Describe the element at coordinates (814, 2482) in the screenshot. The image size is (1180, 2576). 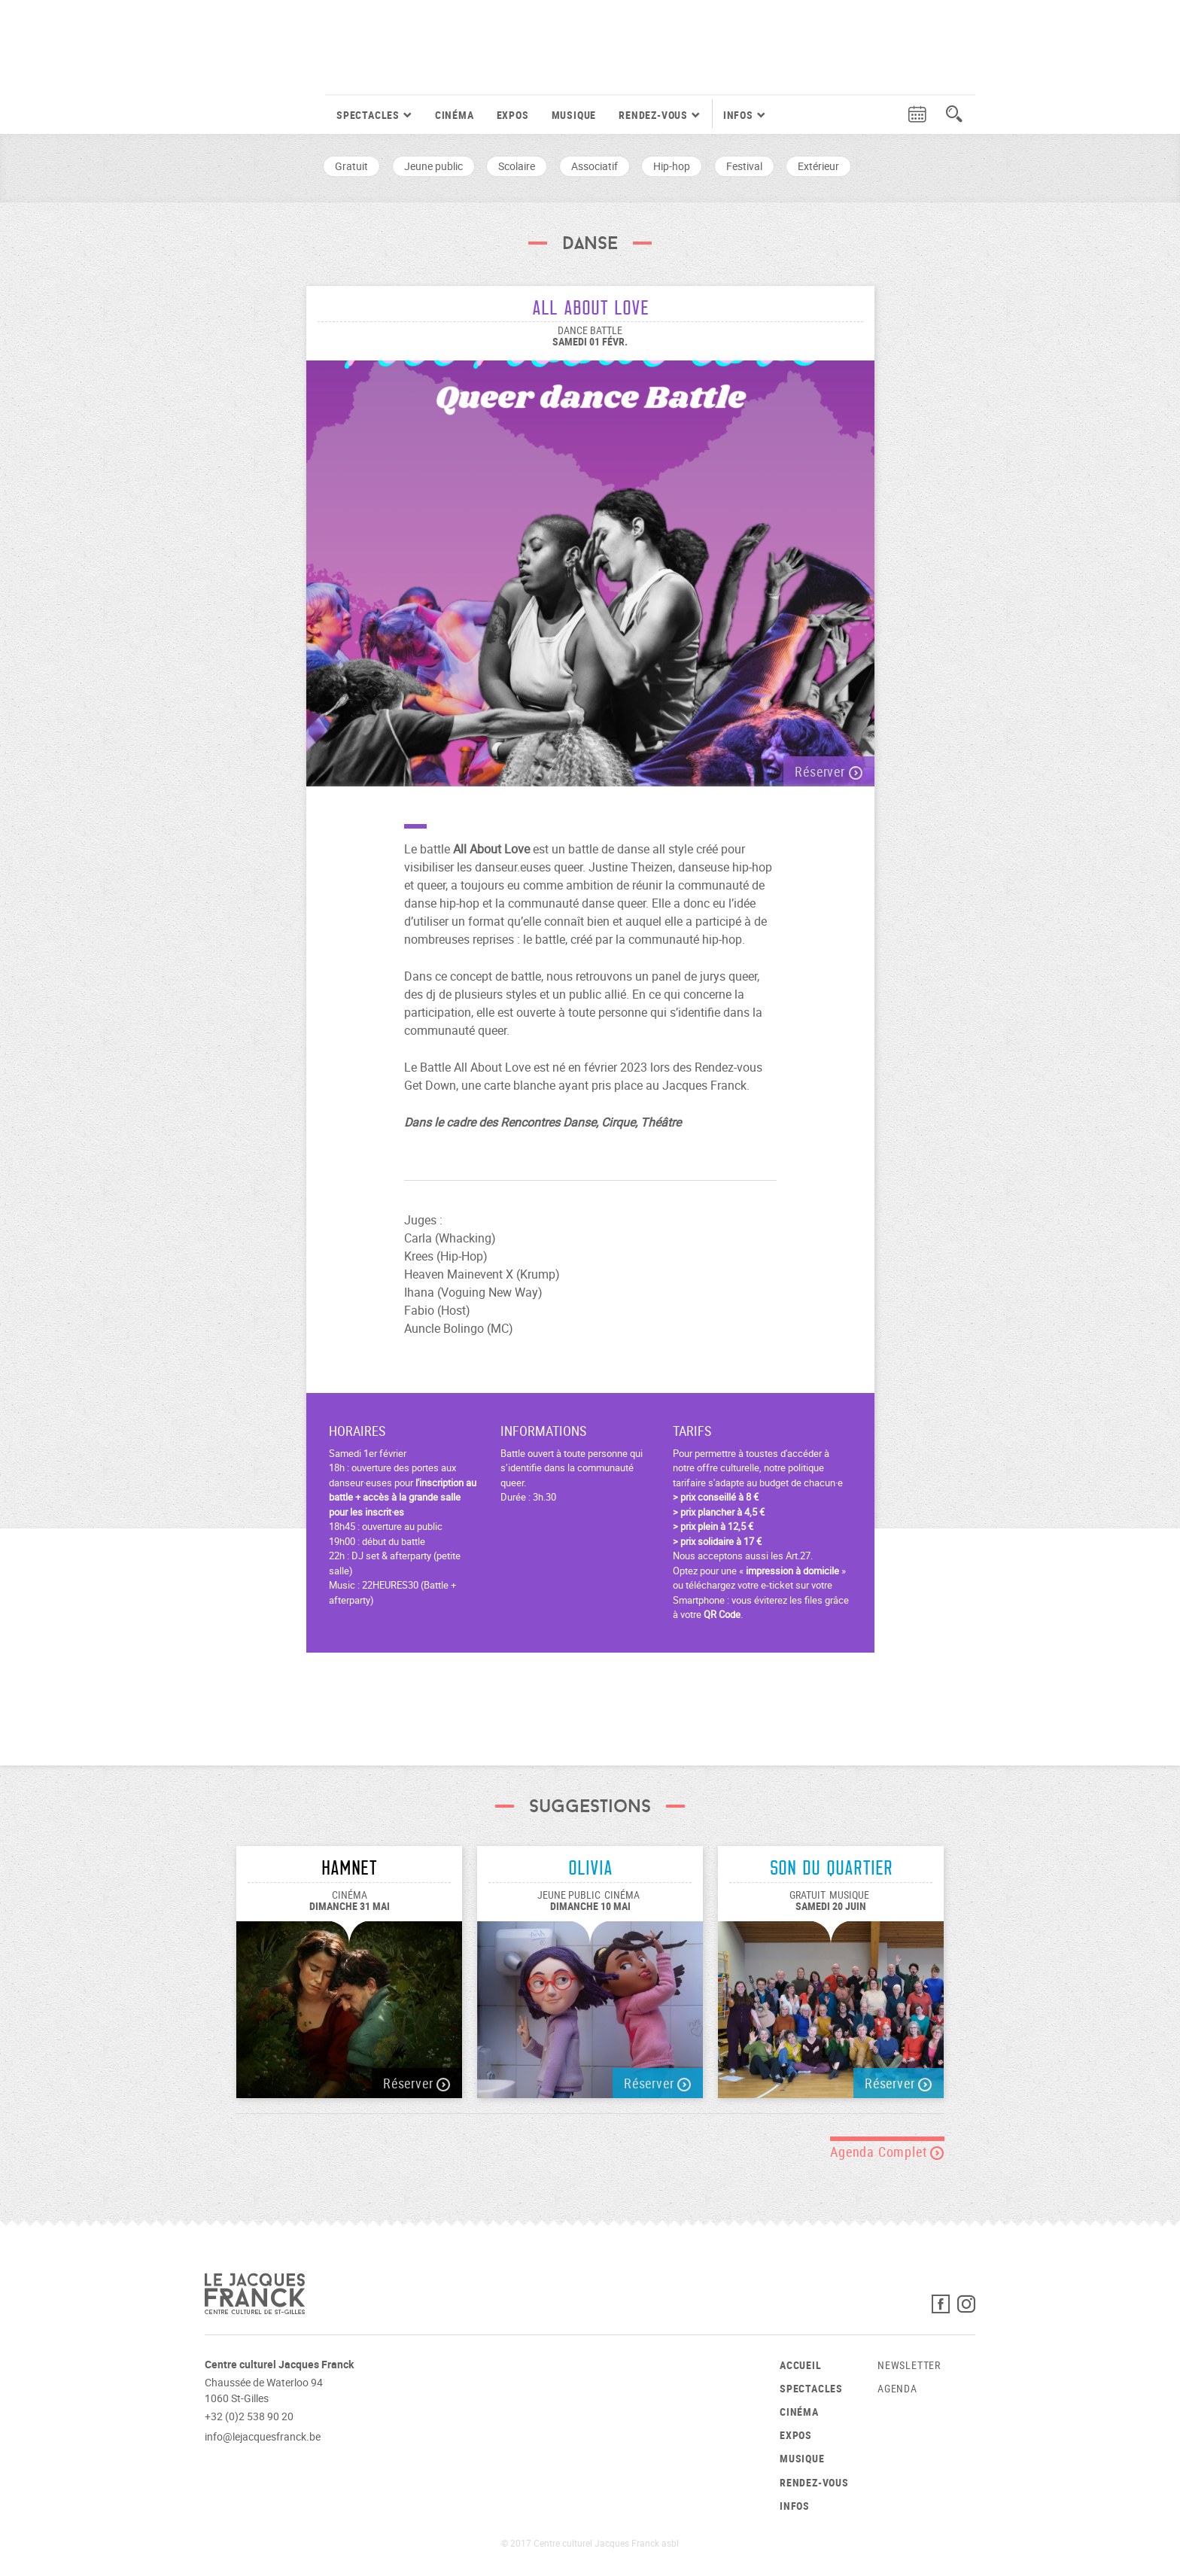
I see `Rendez-vous` at that location.